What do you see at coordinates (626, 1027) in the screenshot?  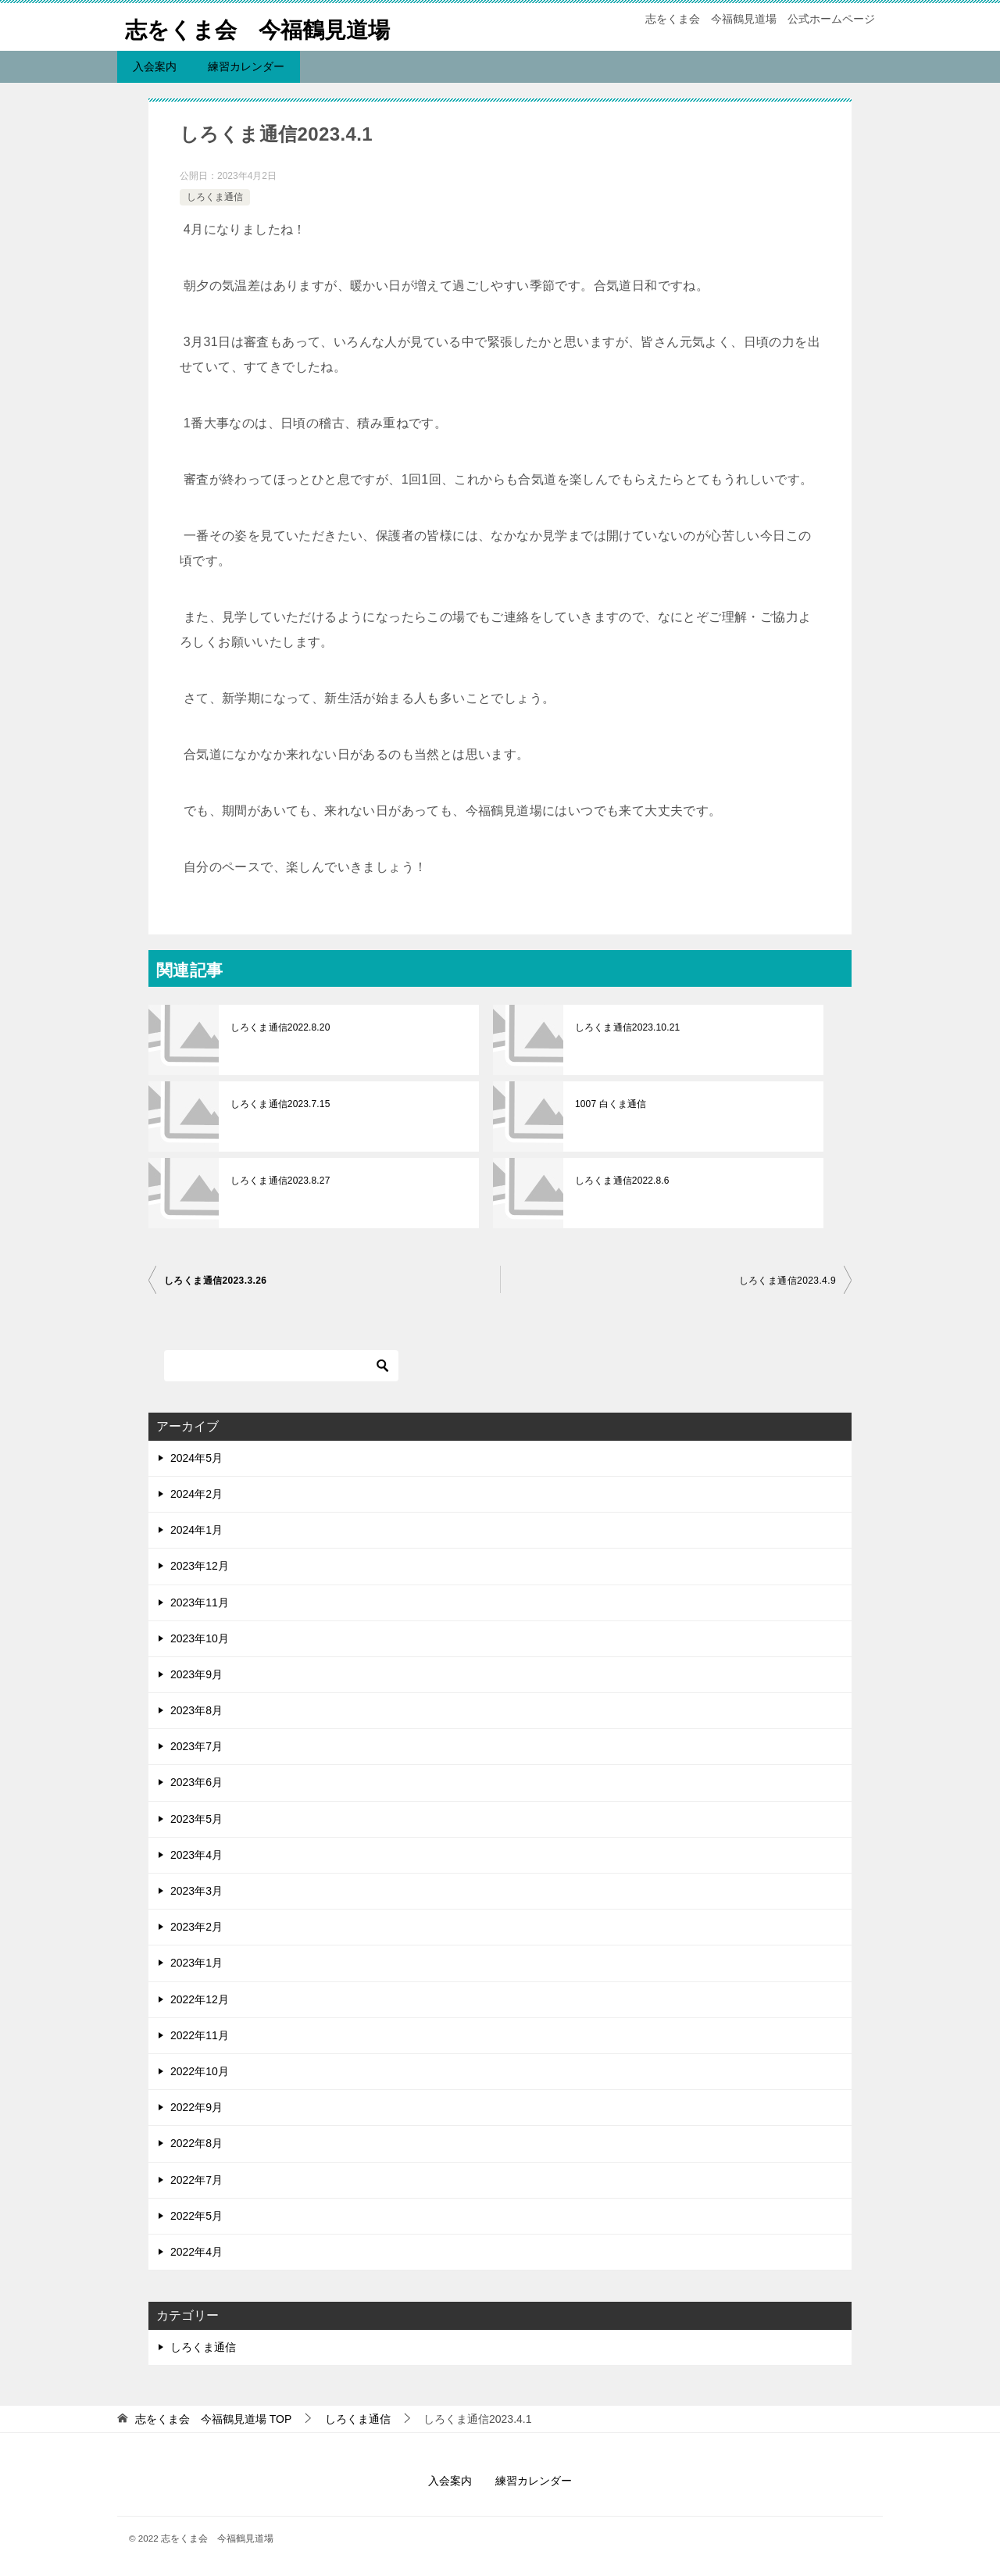 I see `しろくま通信2023.10.21` at bounding box center [626, 1027].